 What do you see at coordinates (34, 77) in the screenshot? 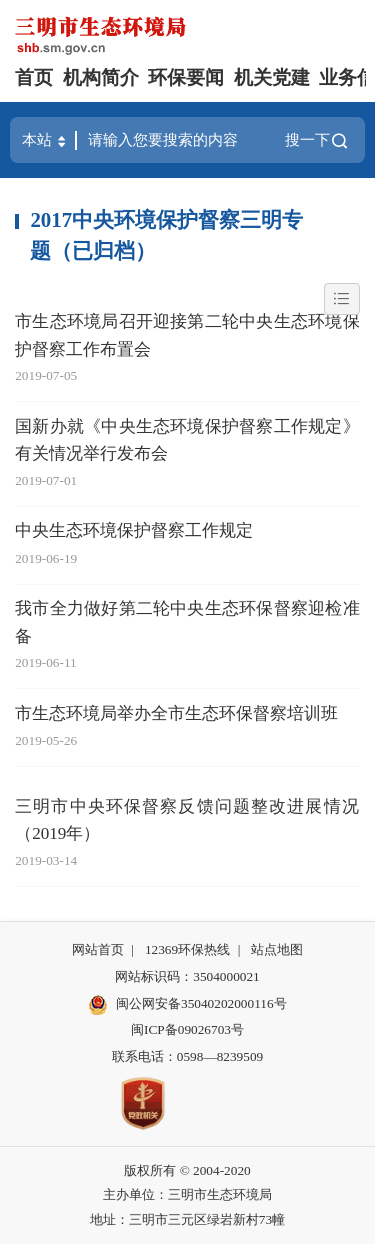
I see `首页` at bounding box center [34, 77].